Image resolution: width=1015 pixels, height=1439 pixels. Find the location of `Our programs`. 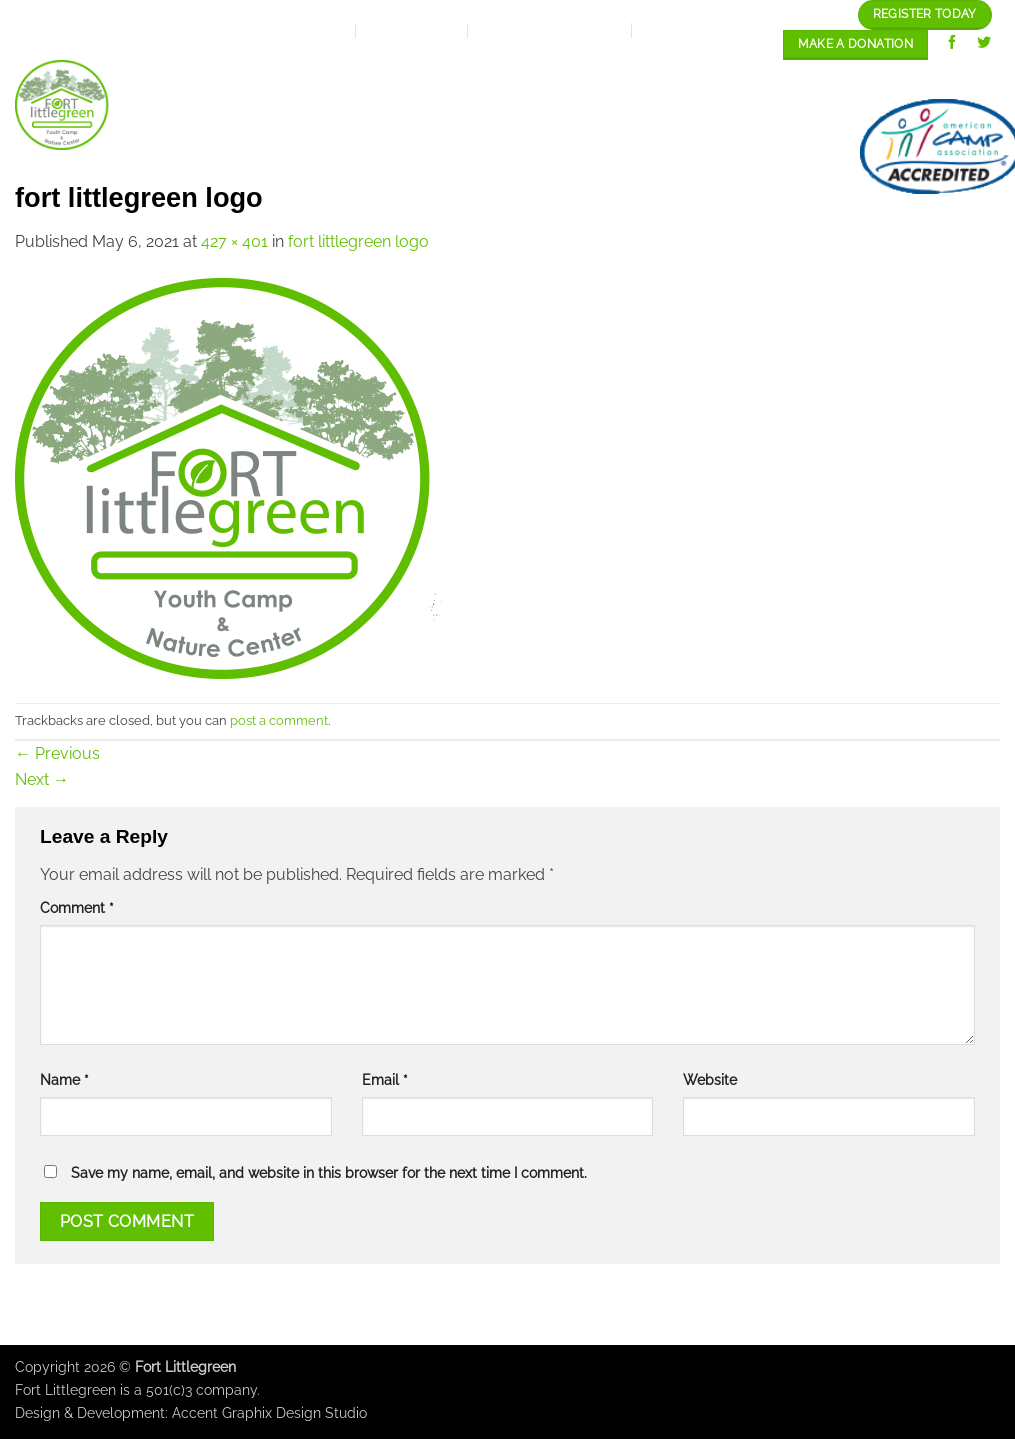

Our programs is located at coordinates (619, 78).